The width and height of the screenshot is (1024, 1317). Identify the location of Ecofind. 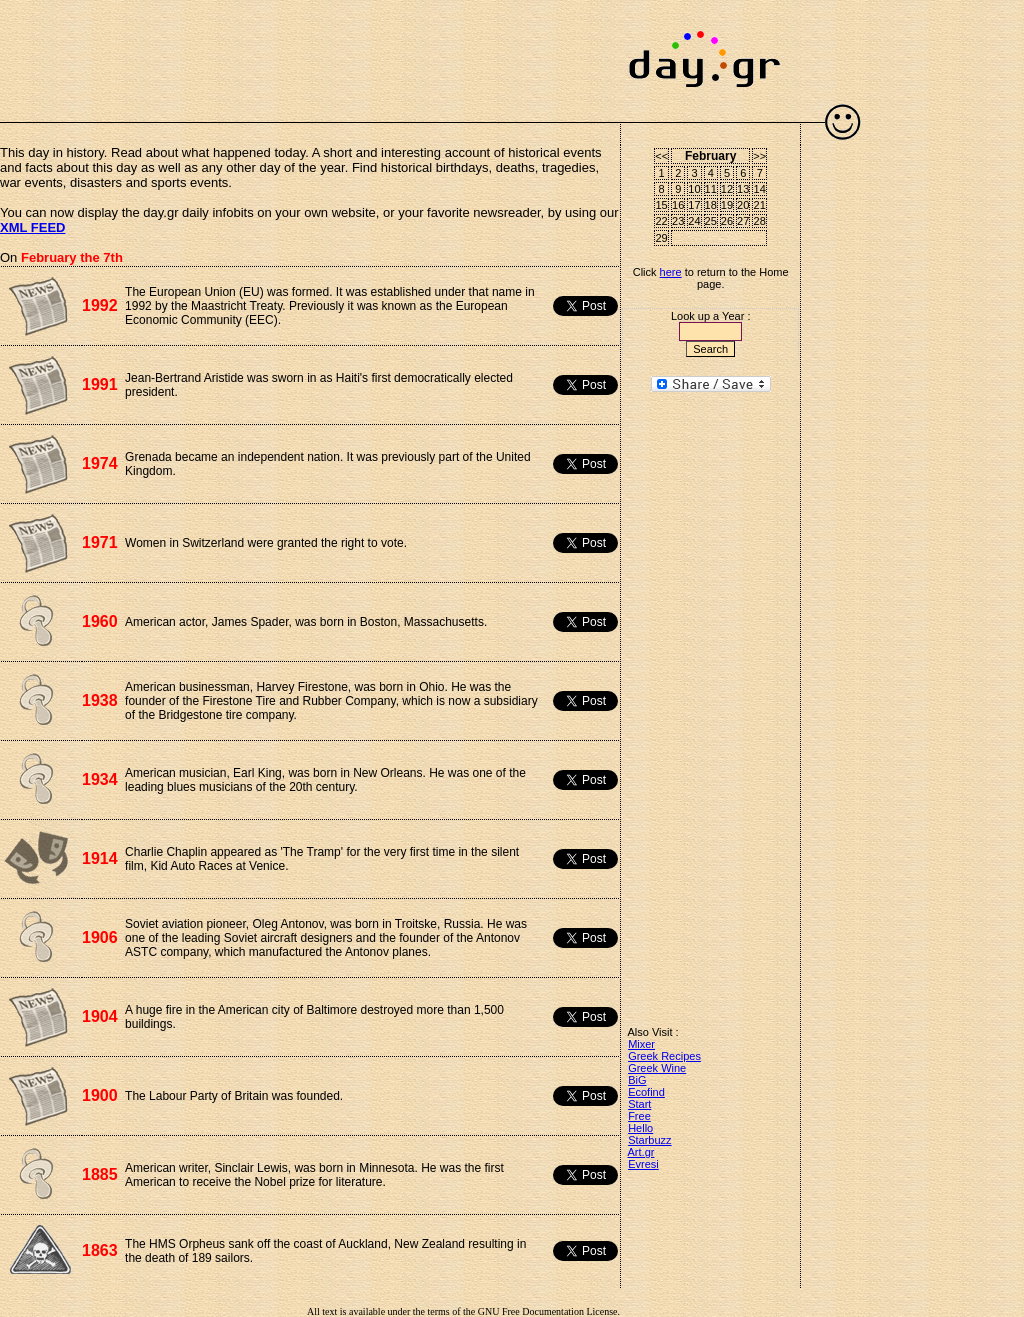
(646, 1092).